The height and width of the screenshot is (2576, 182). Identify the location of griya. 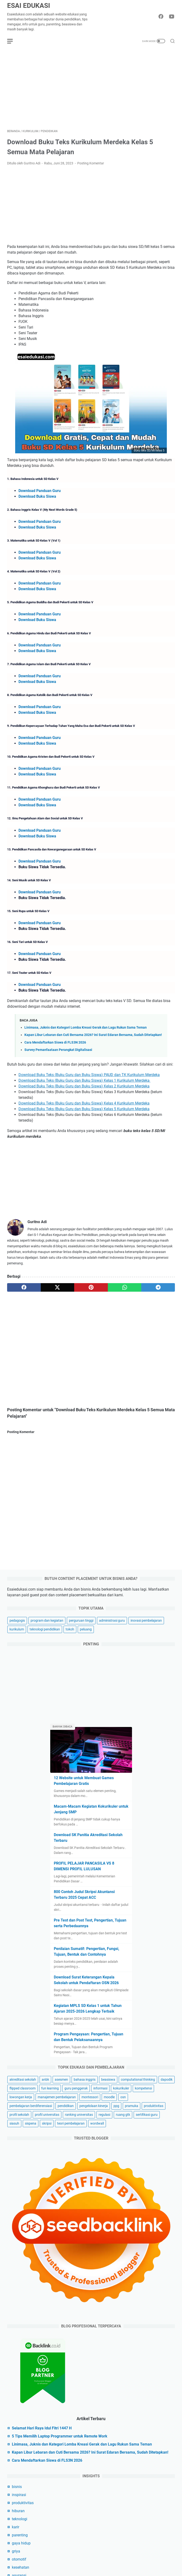
(16, 2551).